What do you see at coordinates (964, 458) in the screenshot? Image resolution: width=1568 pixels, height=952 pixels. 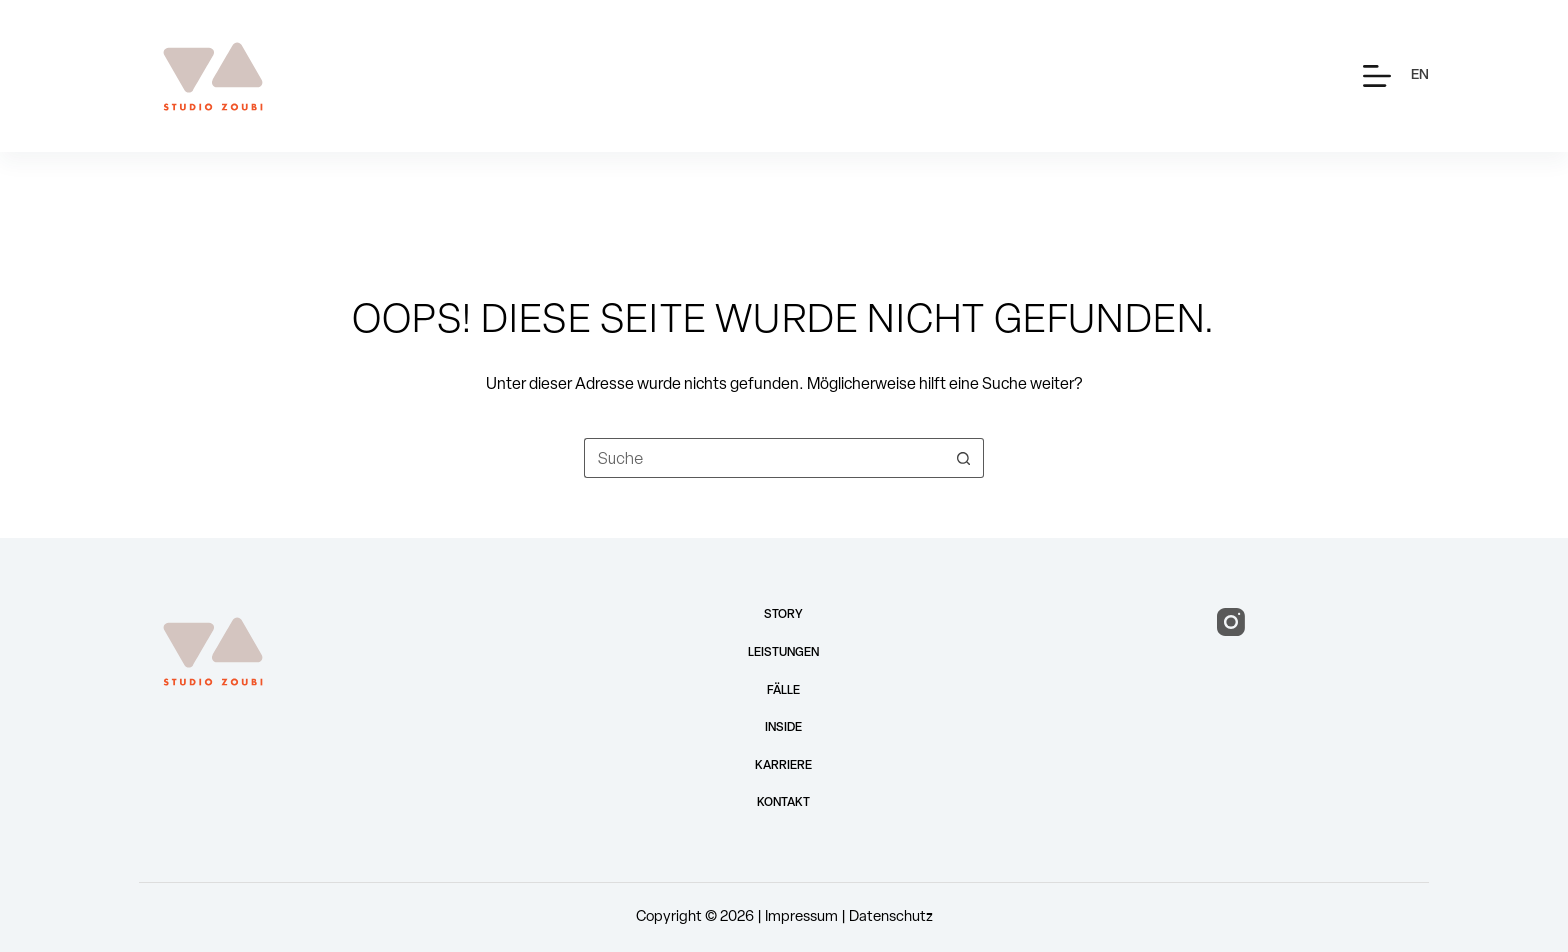 I see `[Such-Button]` at bounding box center [964, 458].